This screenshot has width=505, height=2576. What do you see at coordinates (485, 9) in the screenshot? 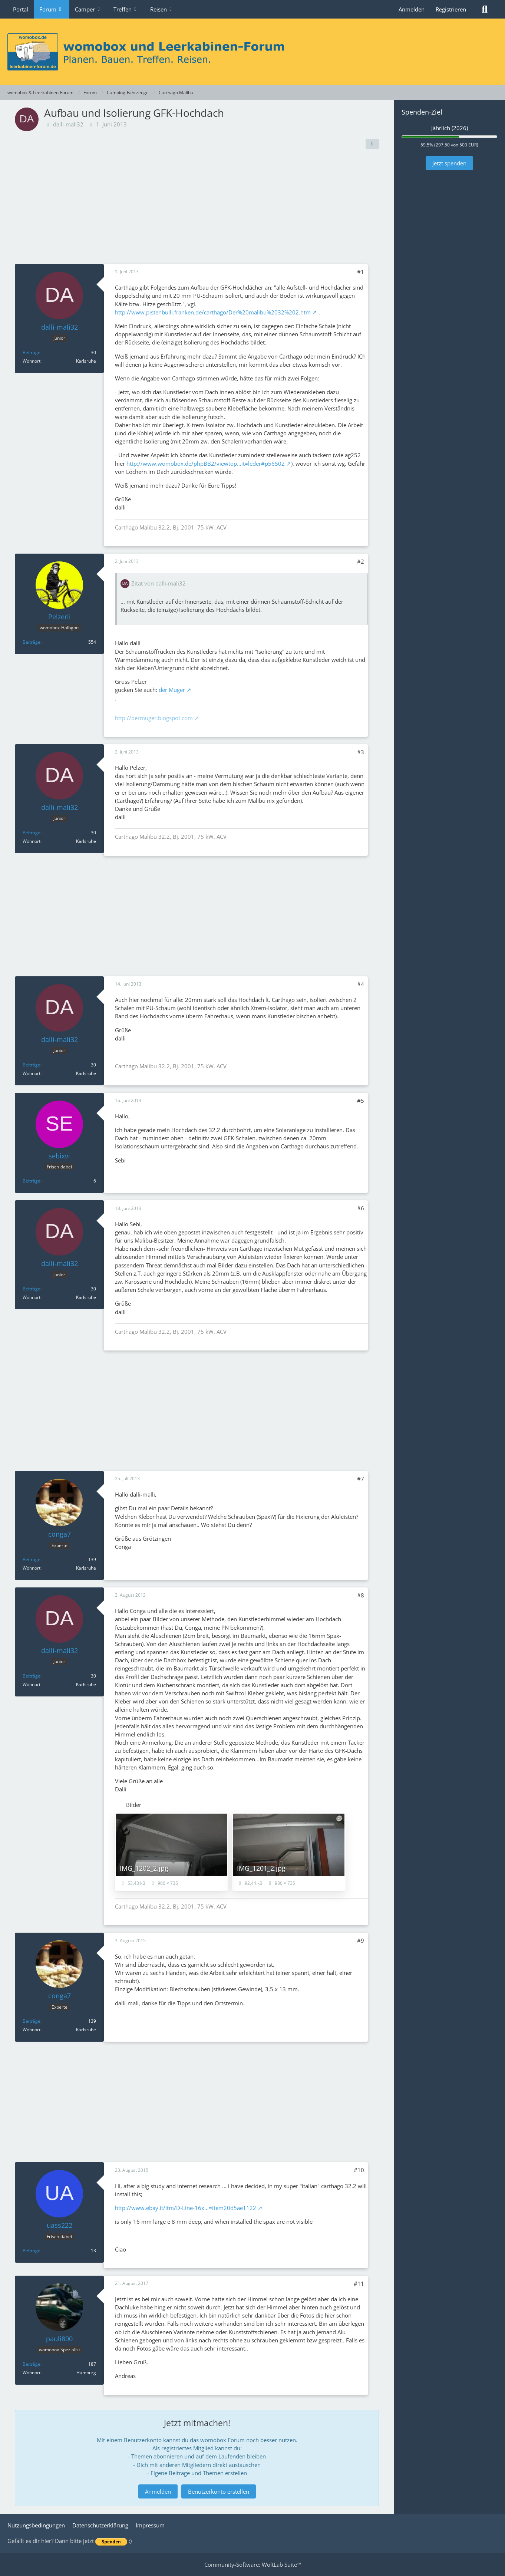
I see `[Suche]` at bounding box center [485, 9].